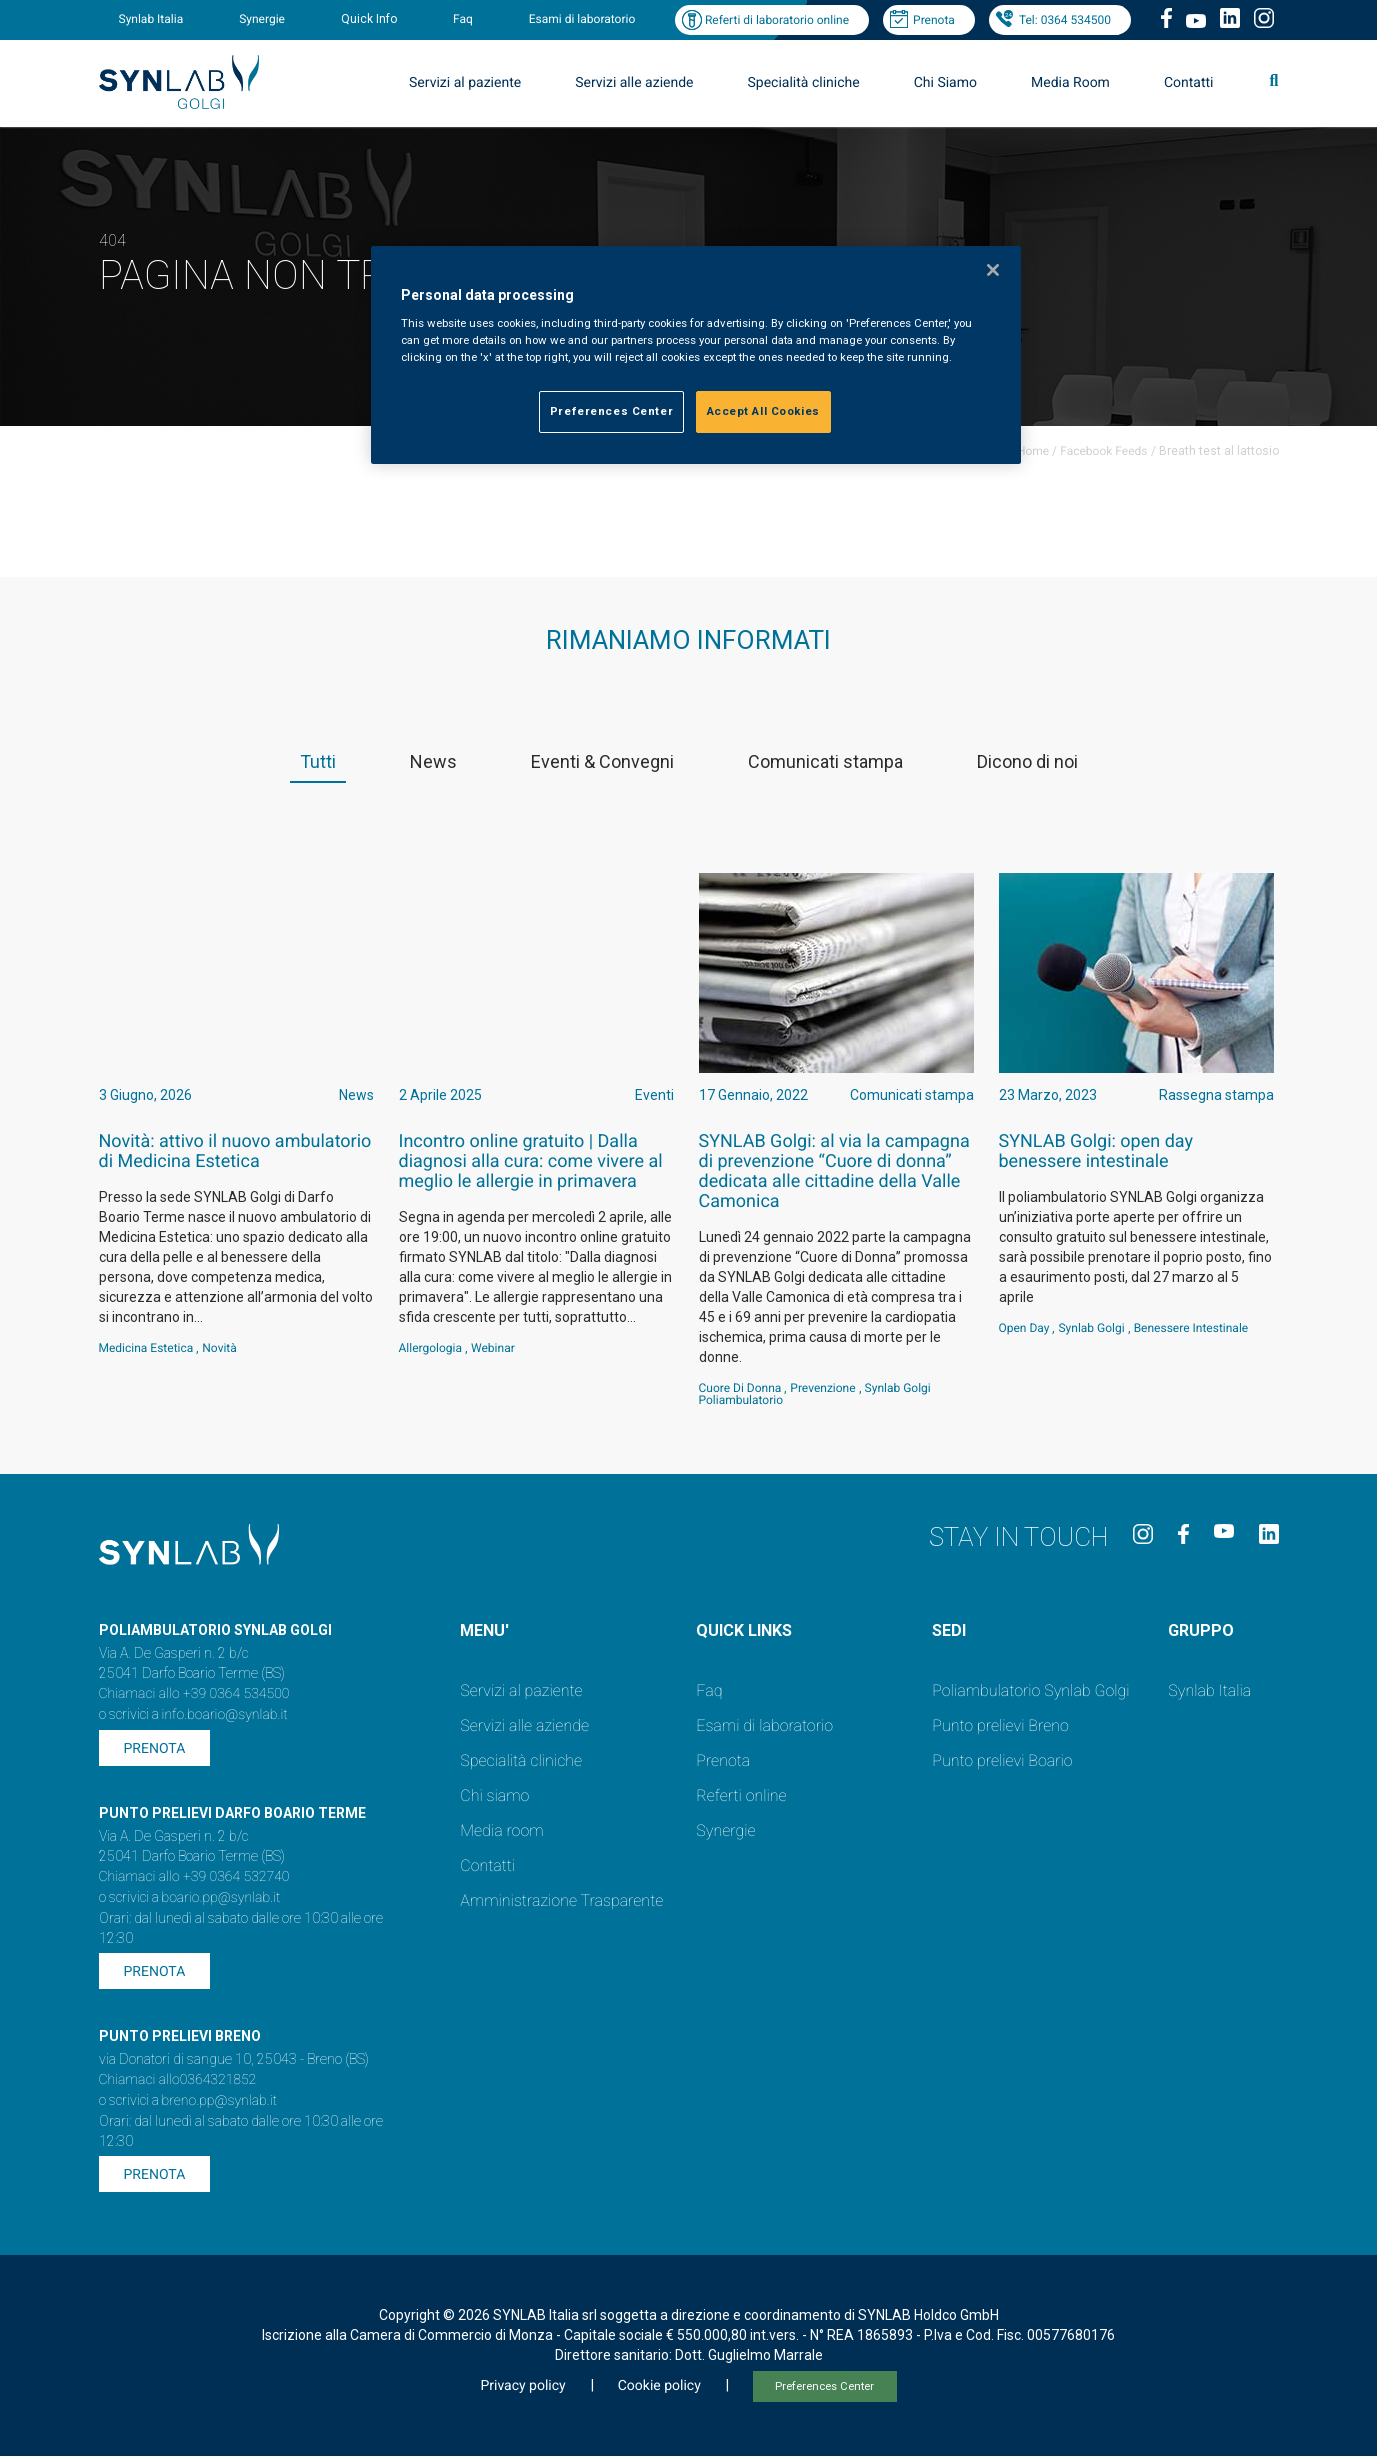 The image size is (1377, 2456). I want to click on Esami di laboratorio, so click(582, 19).